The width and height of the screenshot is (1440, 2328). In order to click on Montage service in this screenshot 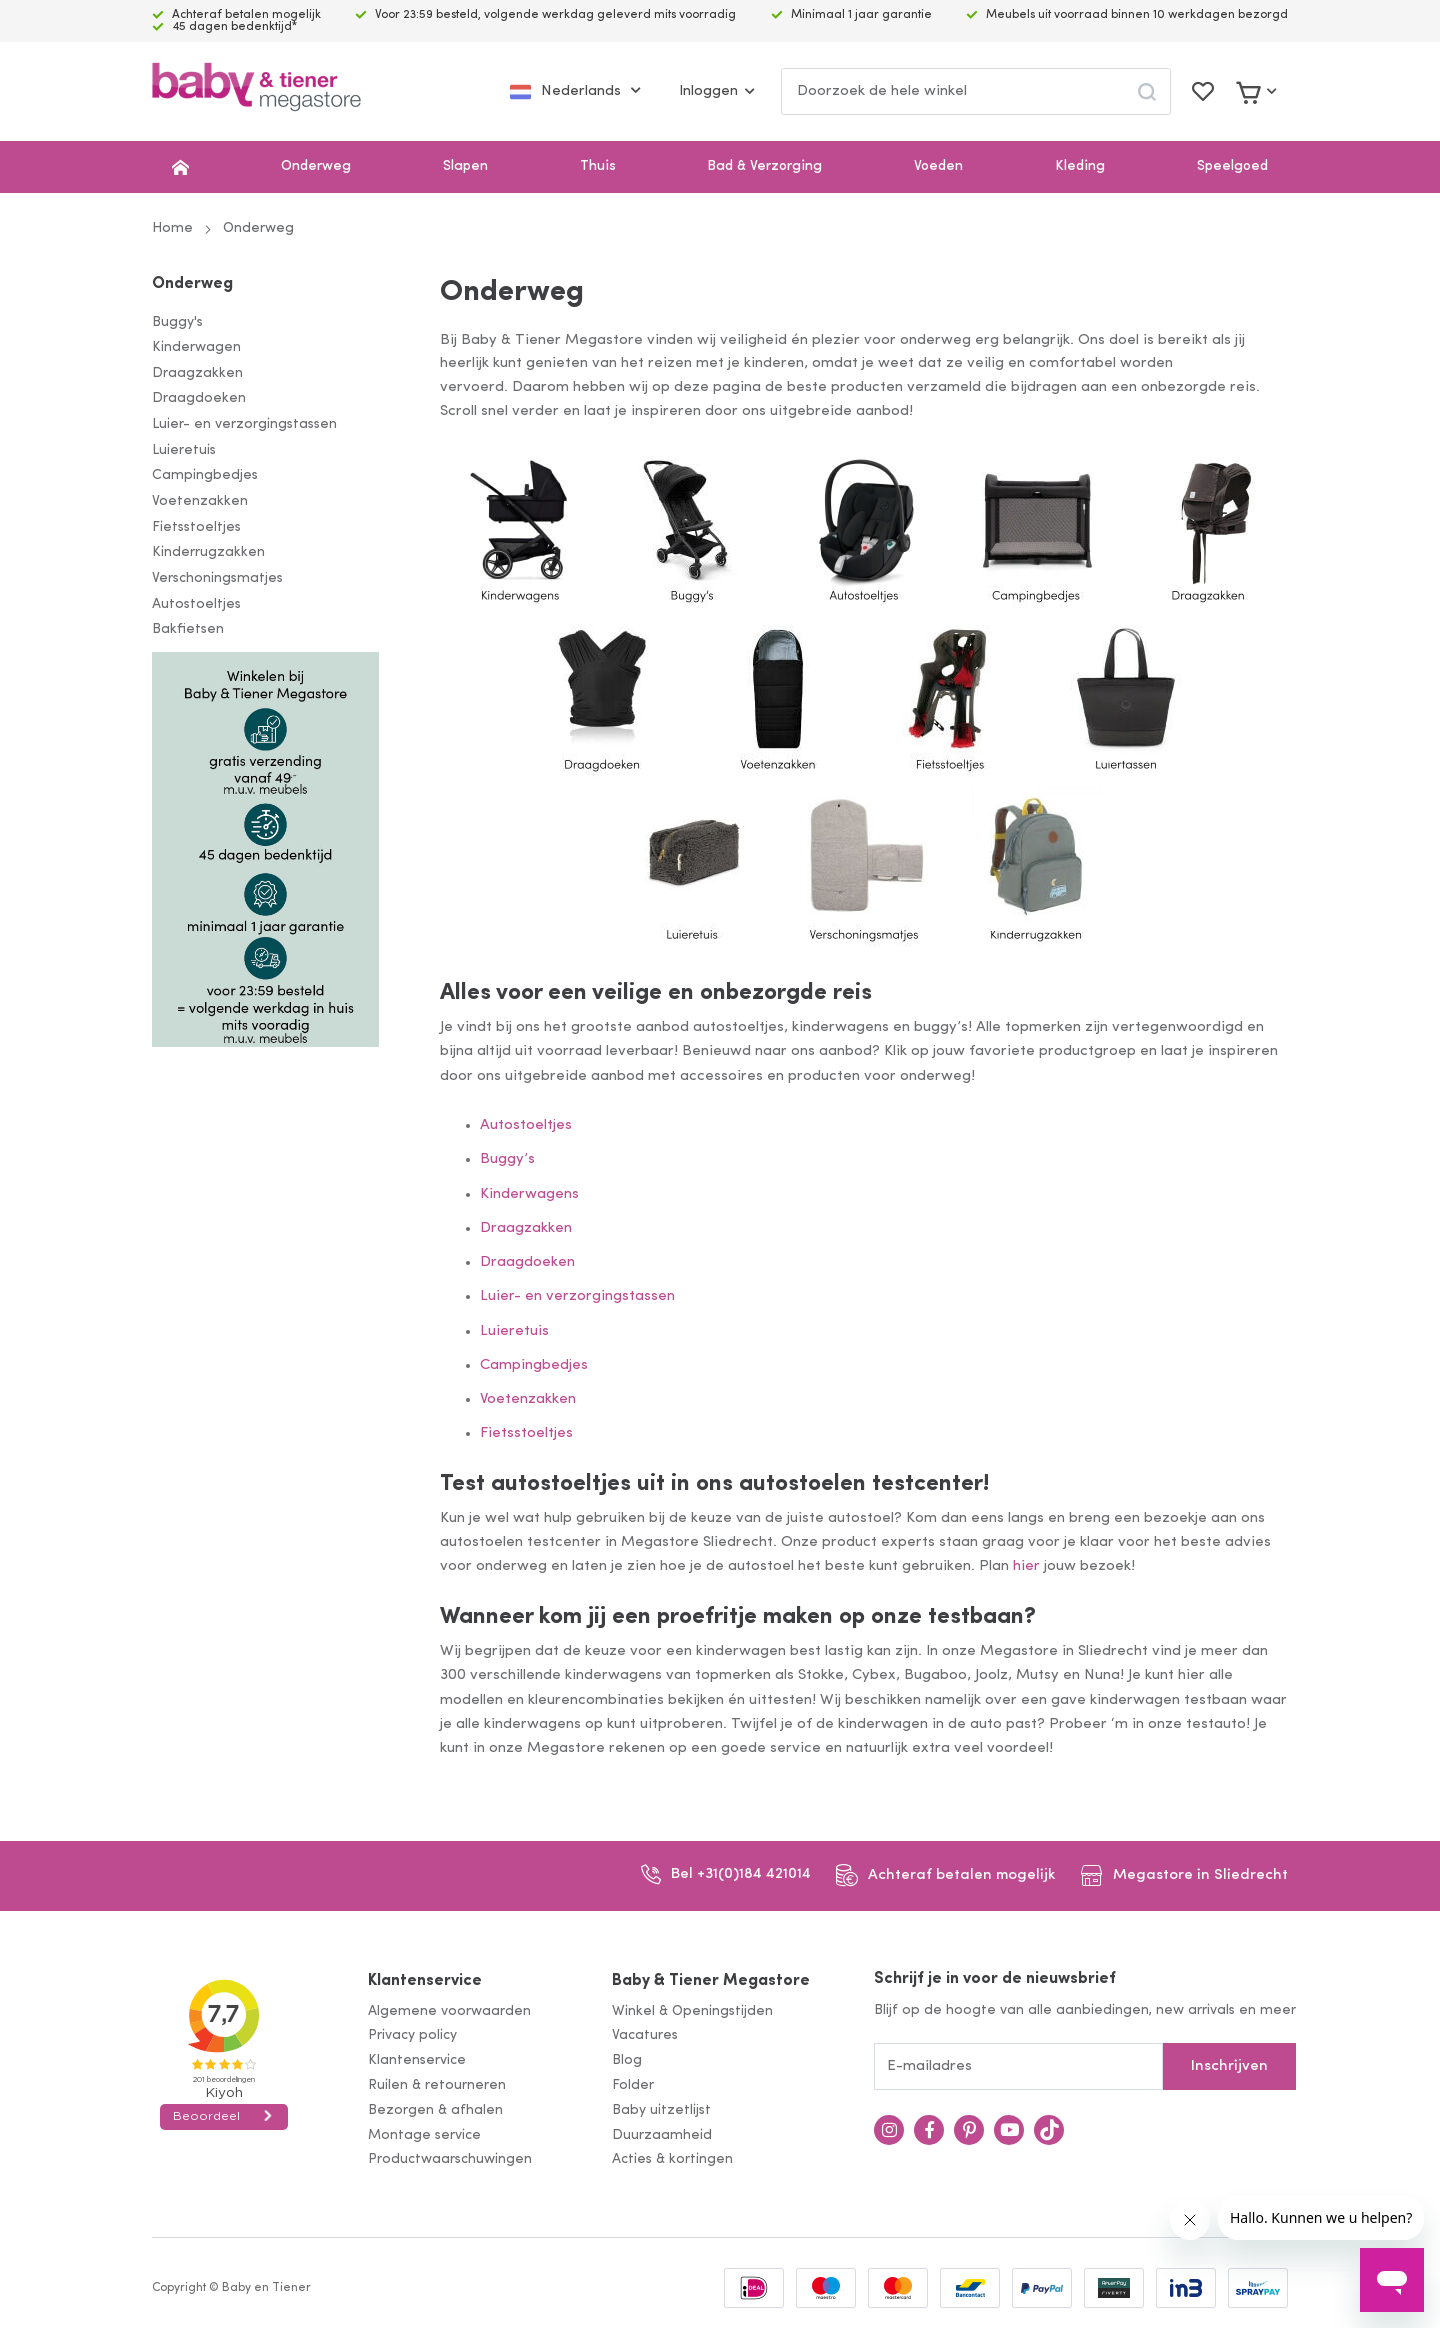, I will do `click(424, 2135)`.